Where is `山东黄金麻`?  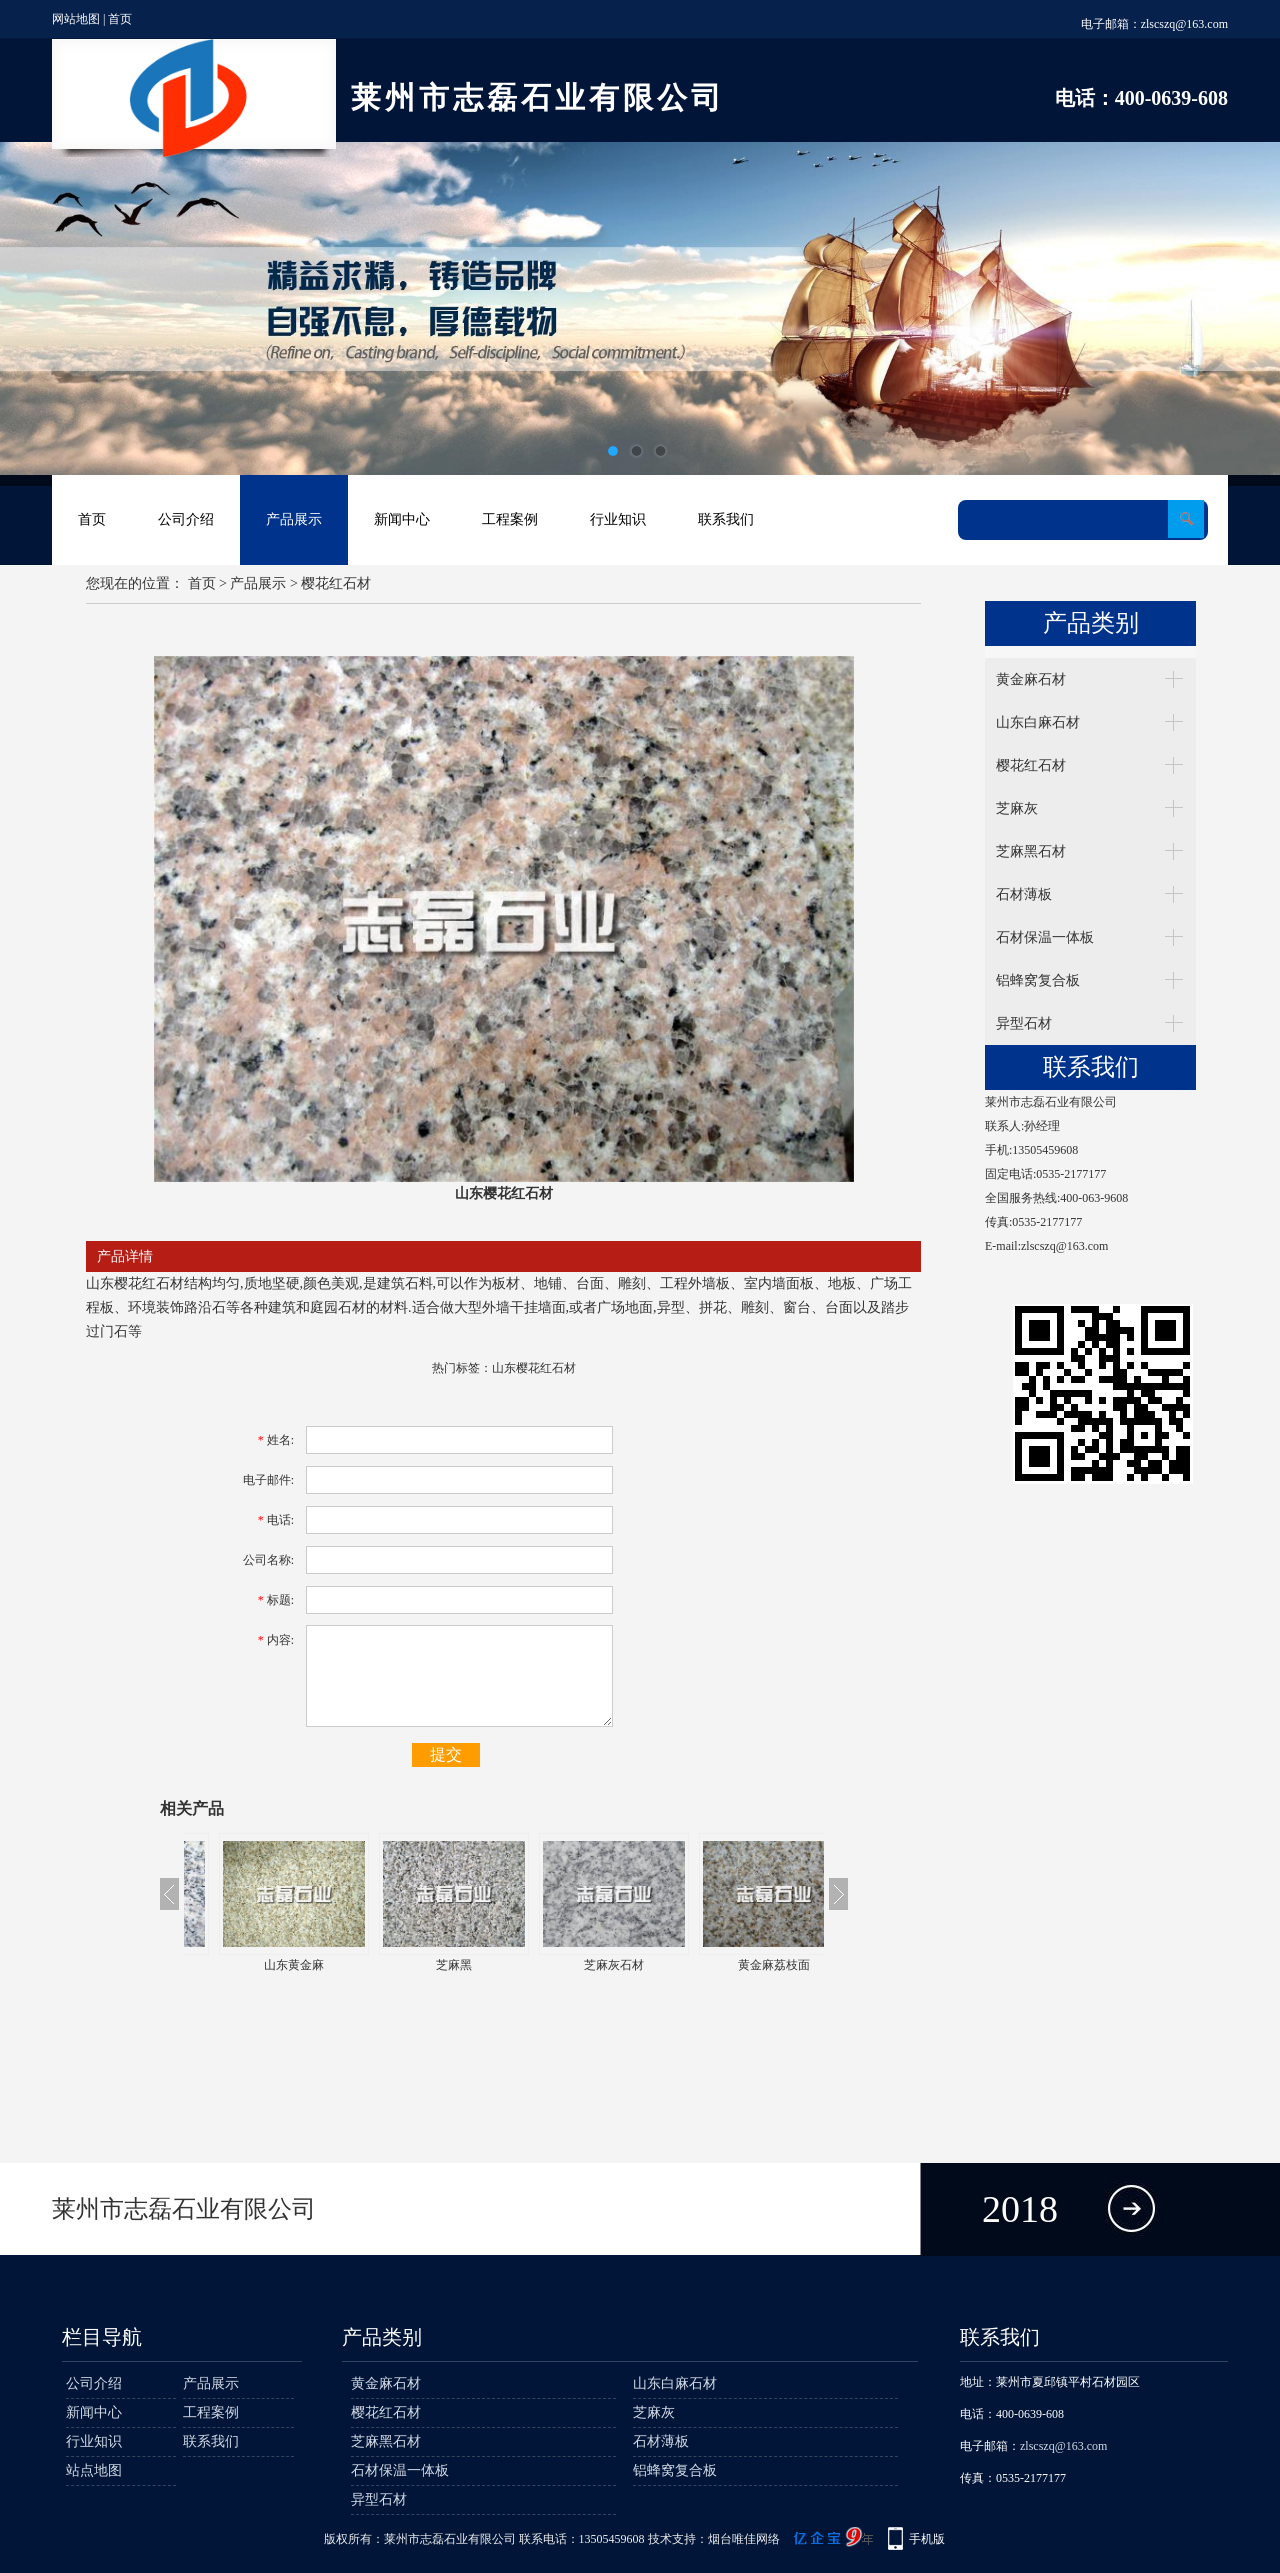 山东黄金麻 is located at coordinates (424, 1965).